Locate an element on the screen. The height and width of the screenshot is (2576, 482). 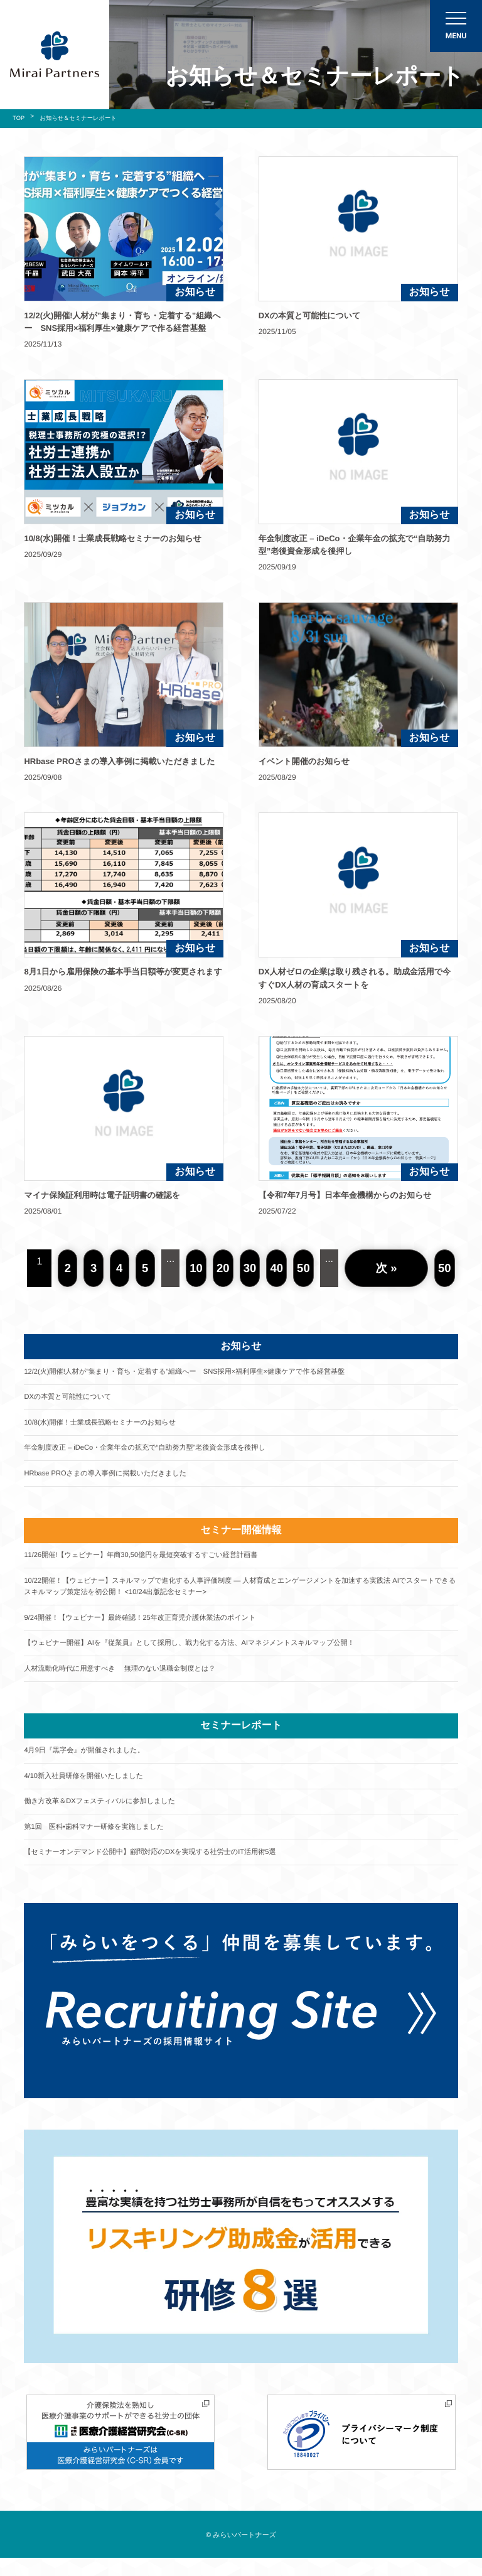
第1回 医科•歯科マナー研修を実施しました is located at coordinates (99, 1840).